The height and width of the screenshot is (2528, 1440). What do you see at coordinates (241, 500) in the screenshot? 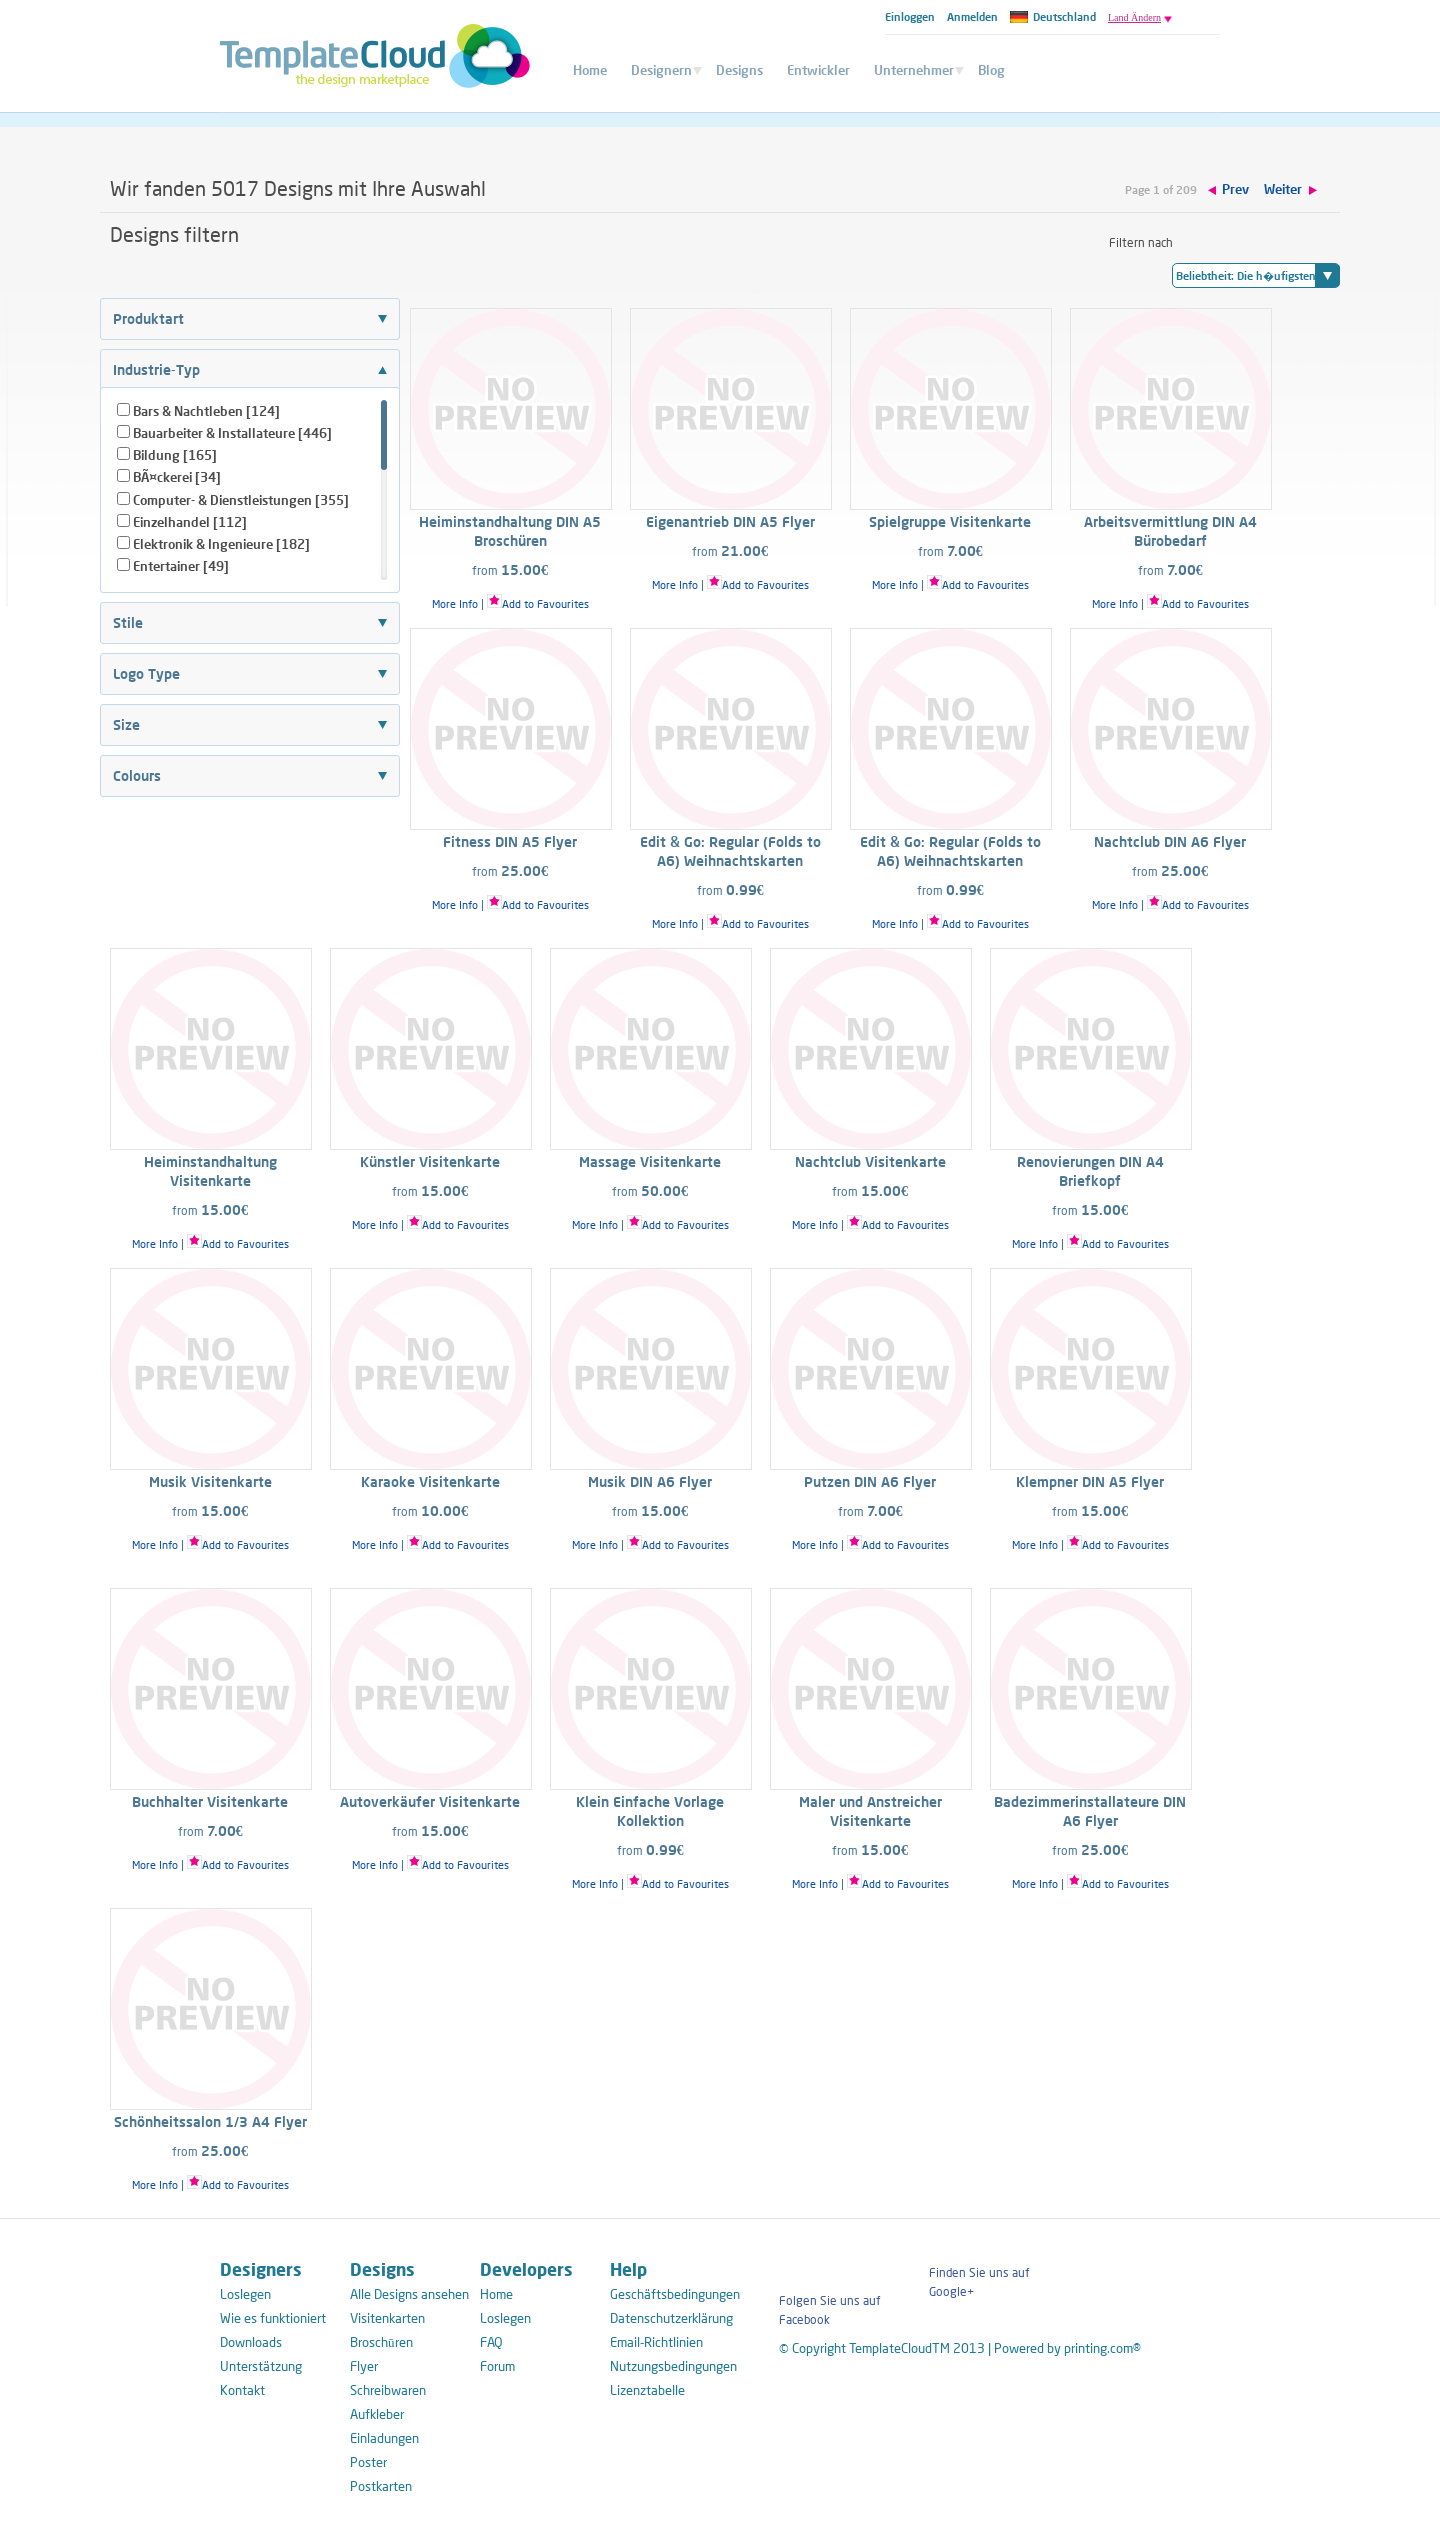
I see `Computer- & Dienstleistungen [355]` at bounding box center [241, 500].